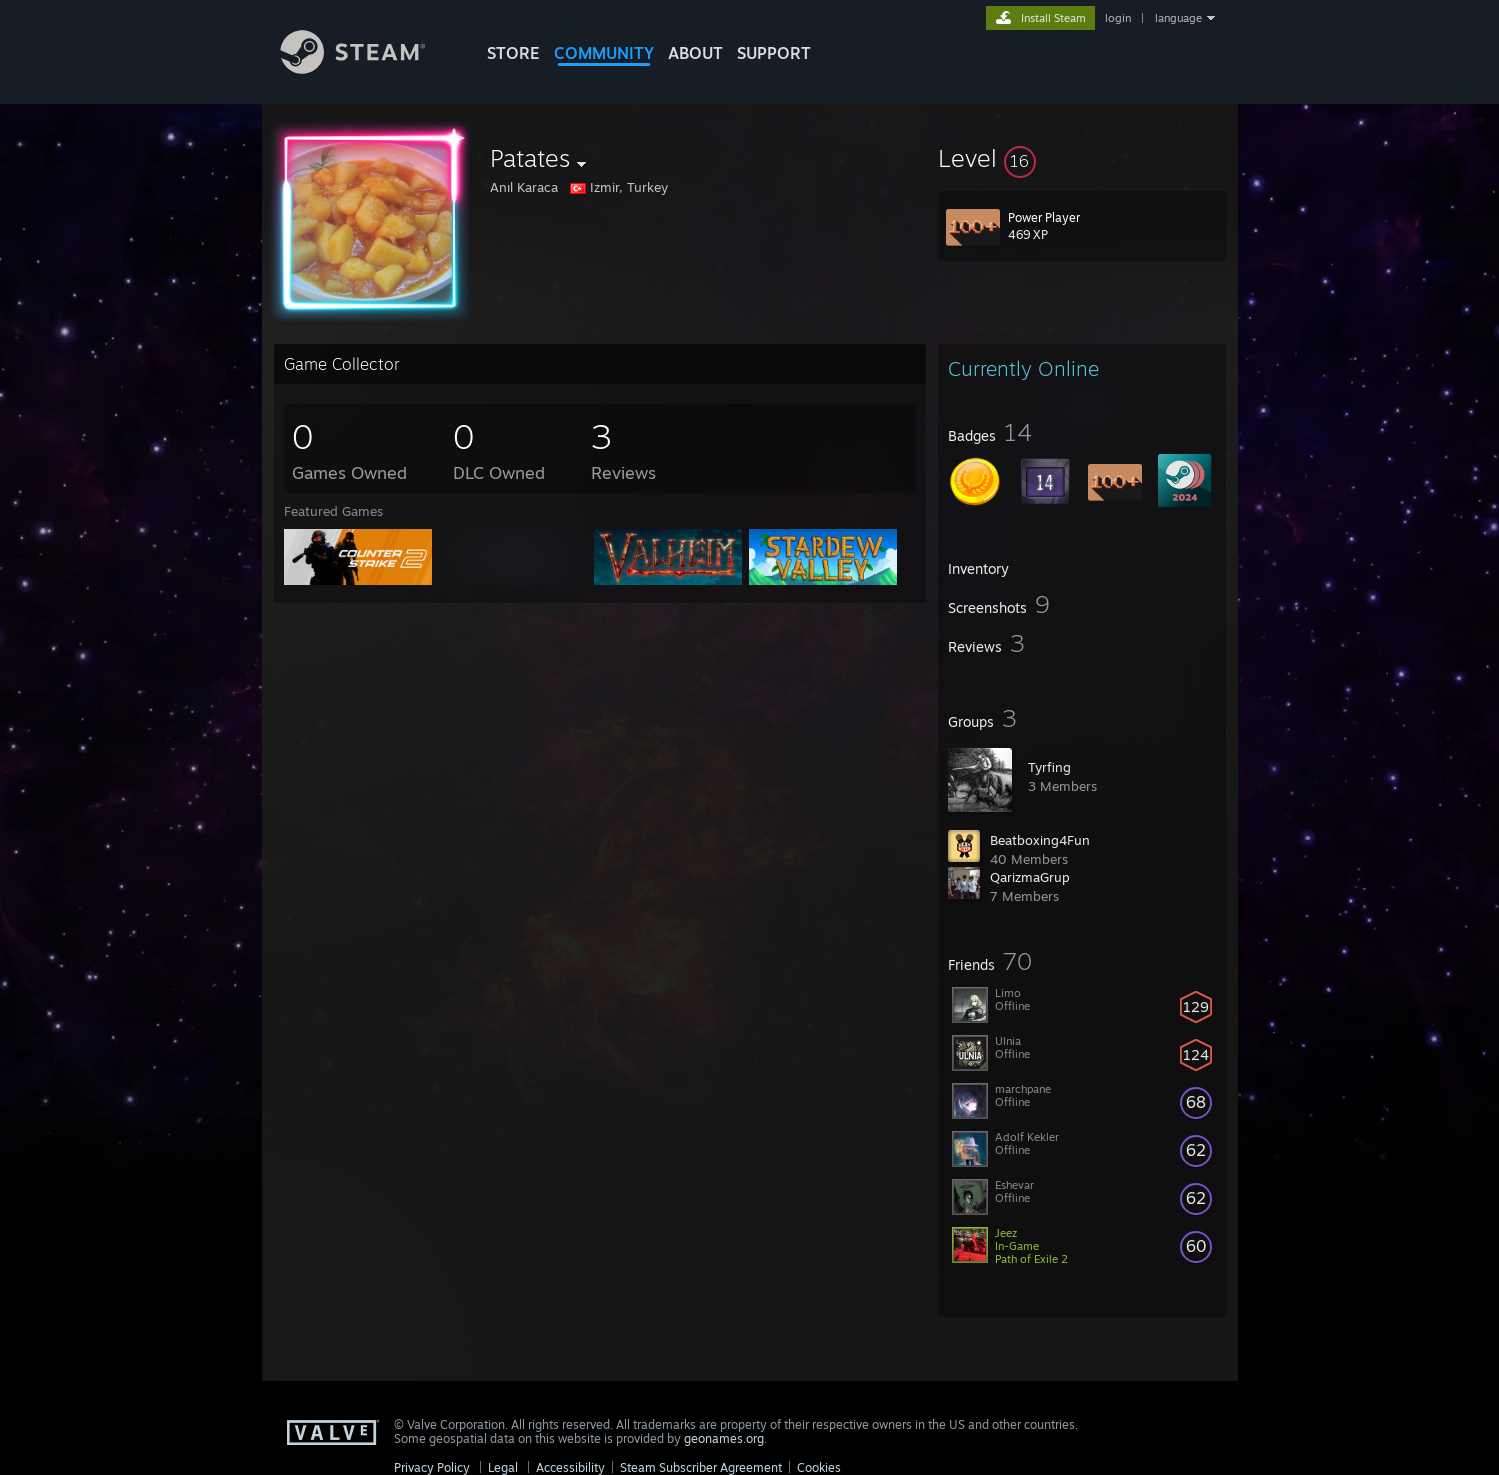  Describe the element at coordinates (1118, 18) in the screenshot. I see `login` at that location.